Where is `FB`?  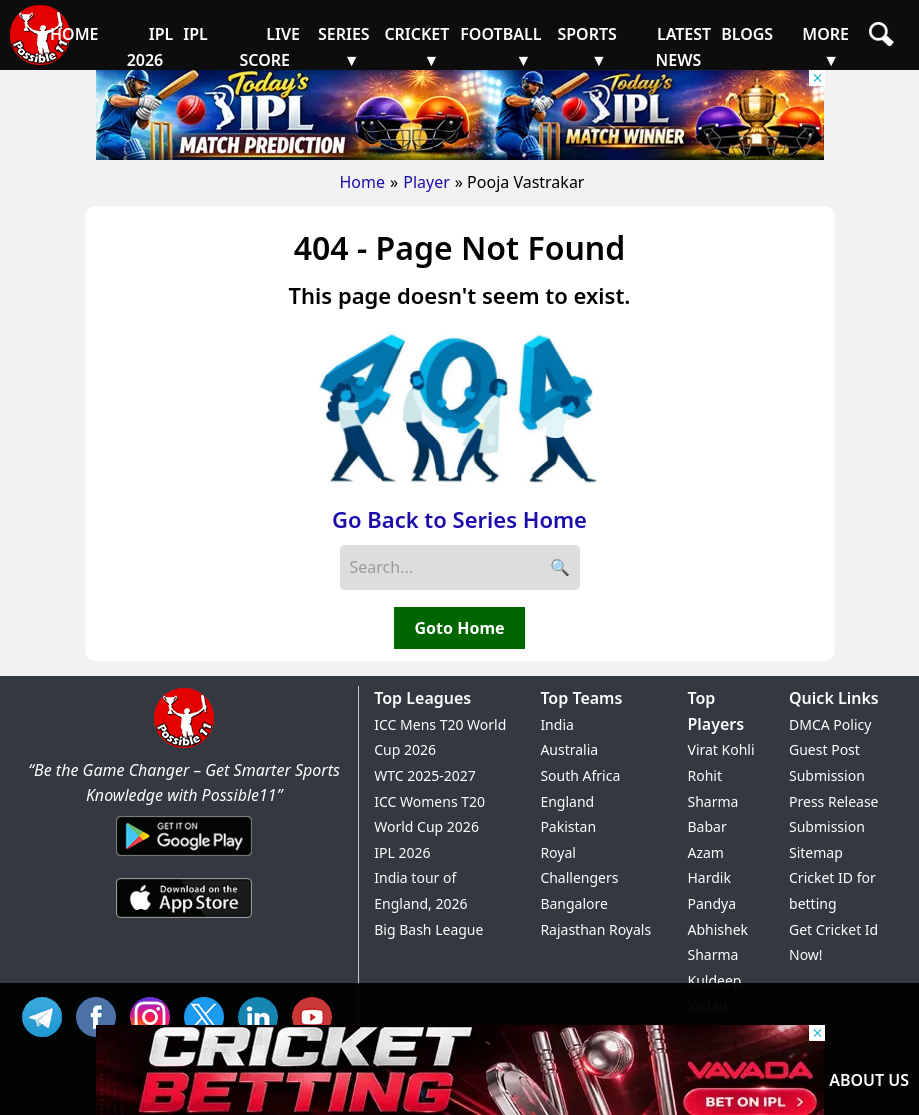 FB is located at coordinates (101, 1014).